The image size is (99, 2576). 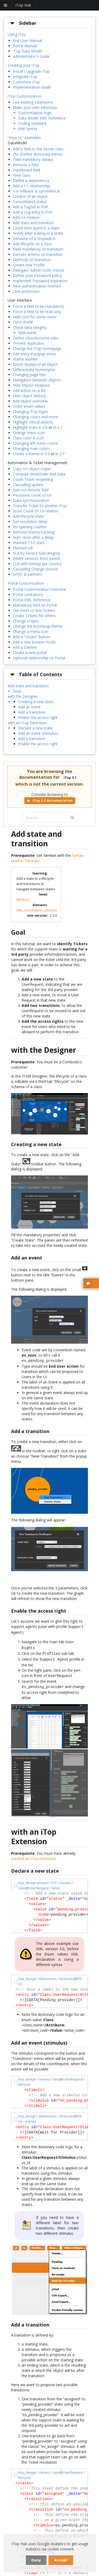 I want to click on Changing left menu colors, so click(x=35, y=443).